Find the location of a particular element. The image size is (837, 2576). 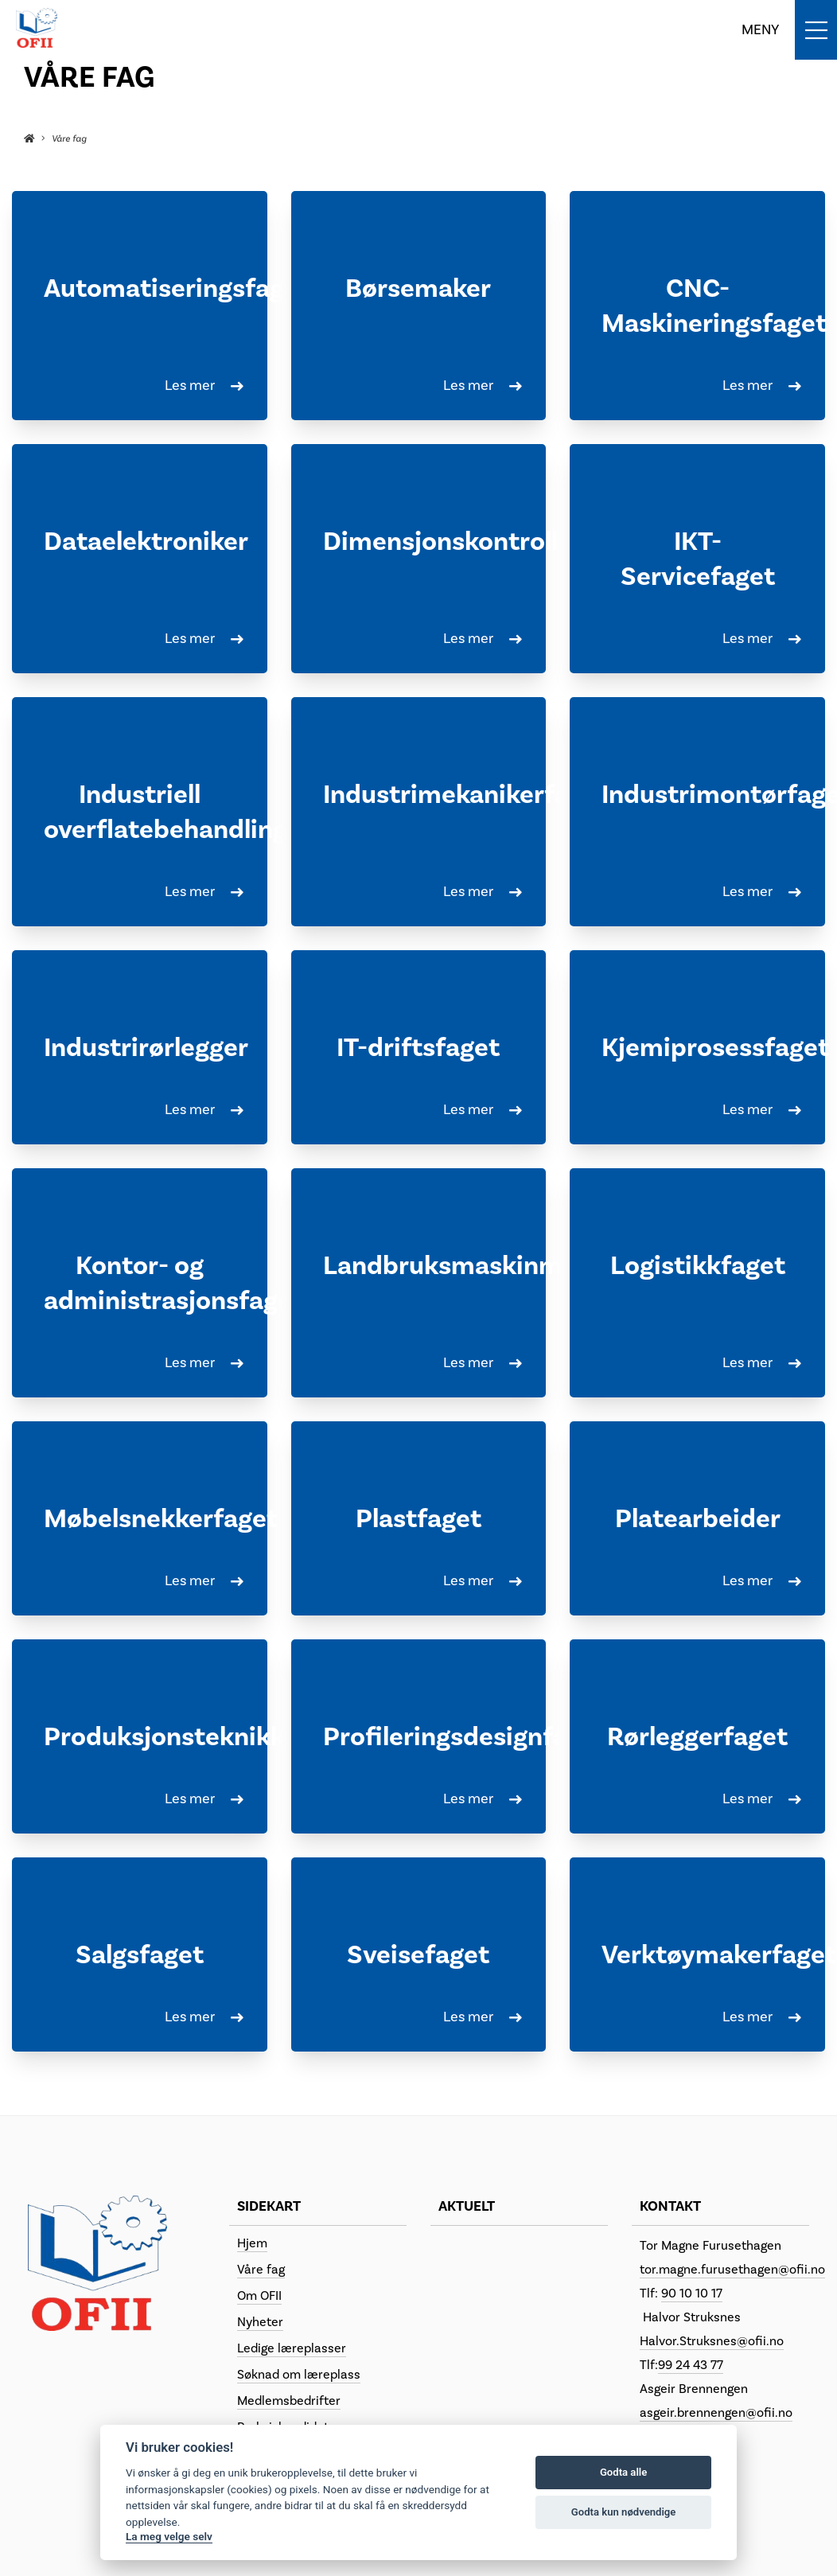

Medlemsbedrifter is located at coordinates (289, 2401).